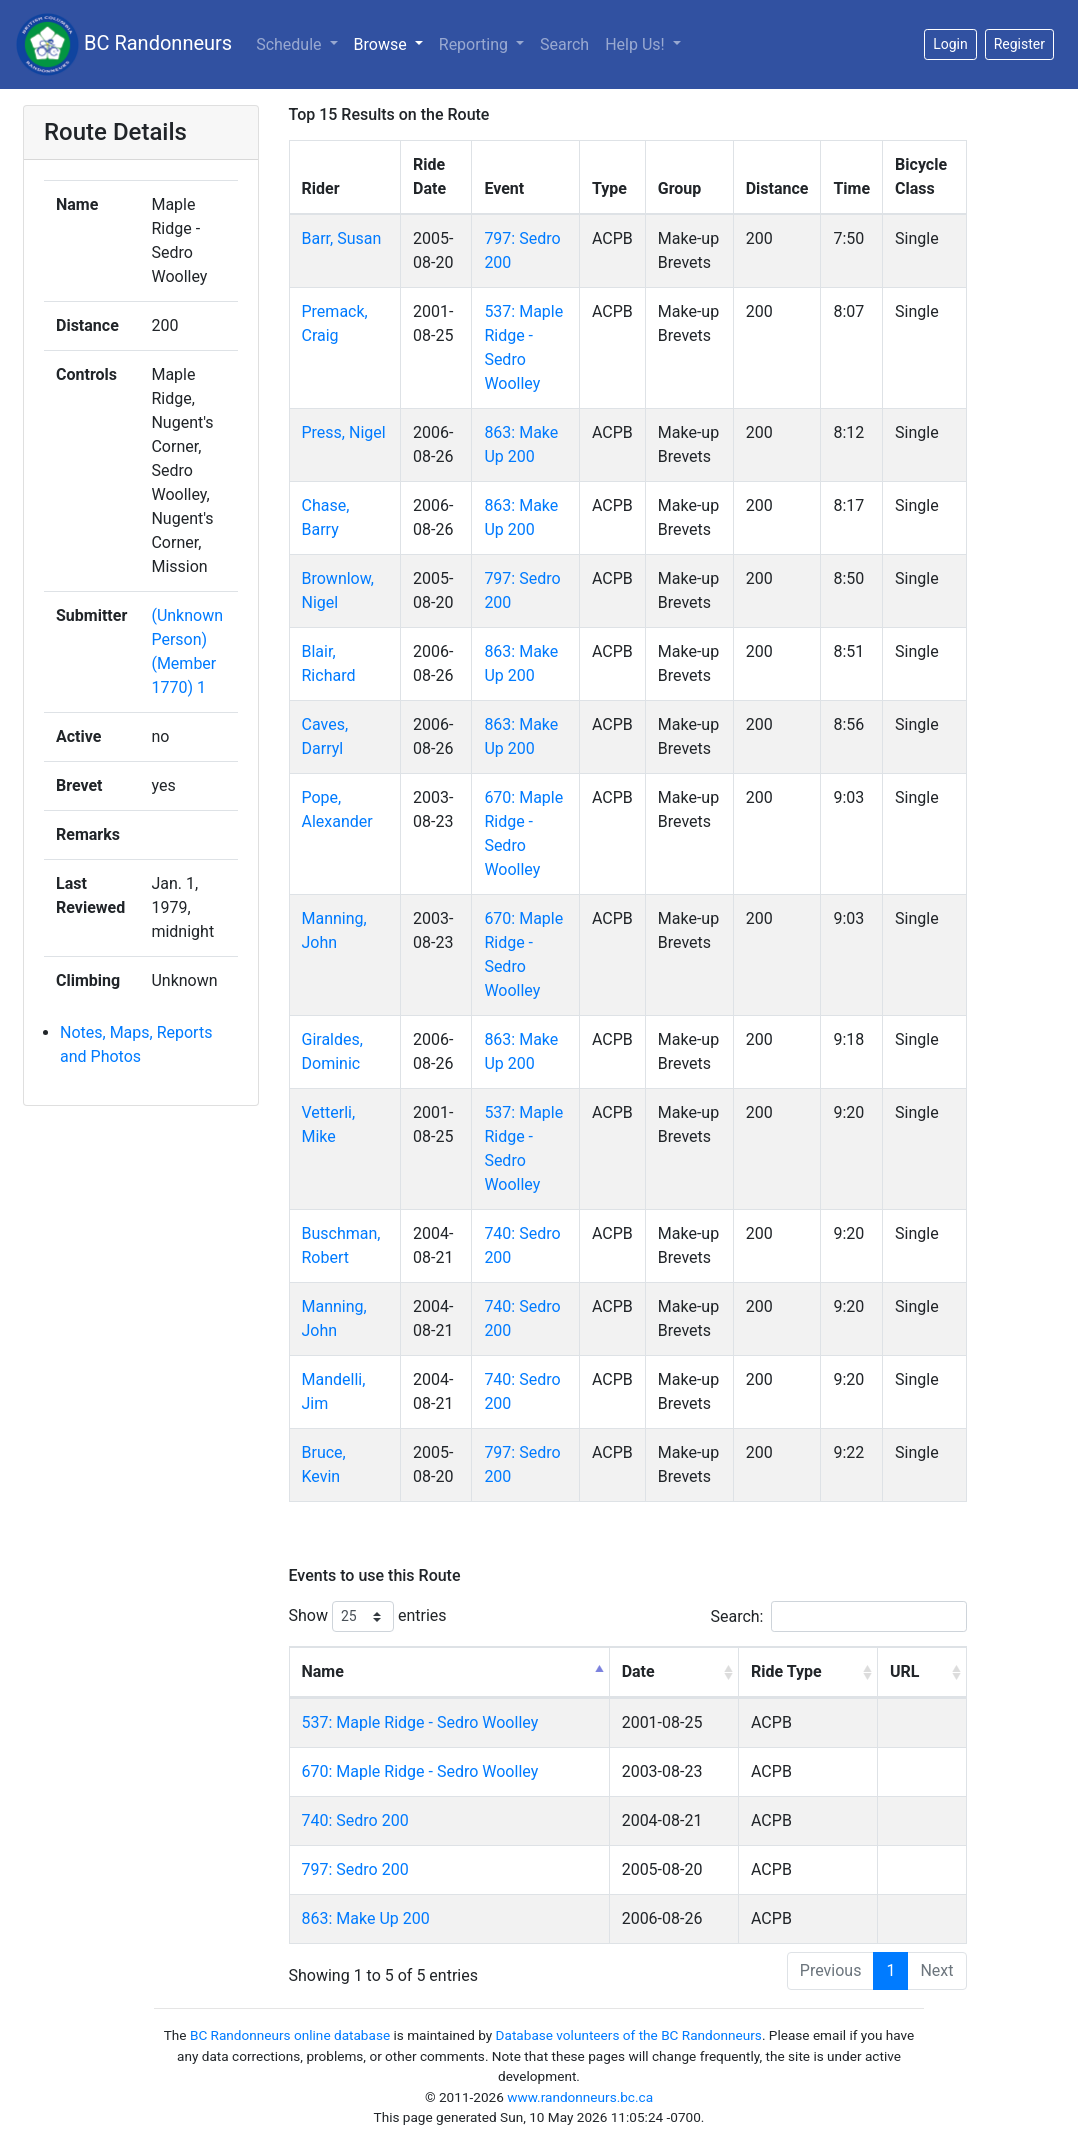 The image size is (1078, 2148). I want to click on Date [Date: activate to sort column ascending], so click(638, 1671).